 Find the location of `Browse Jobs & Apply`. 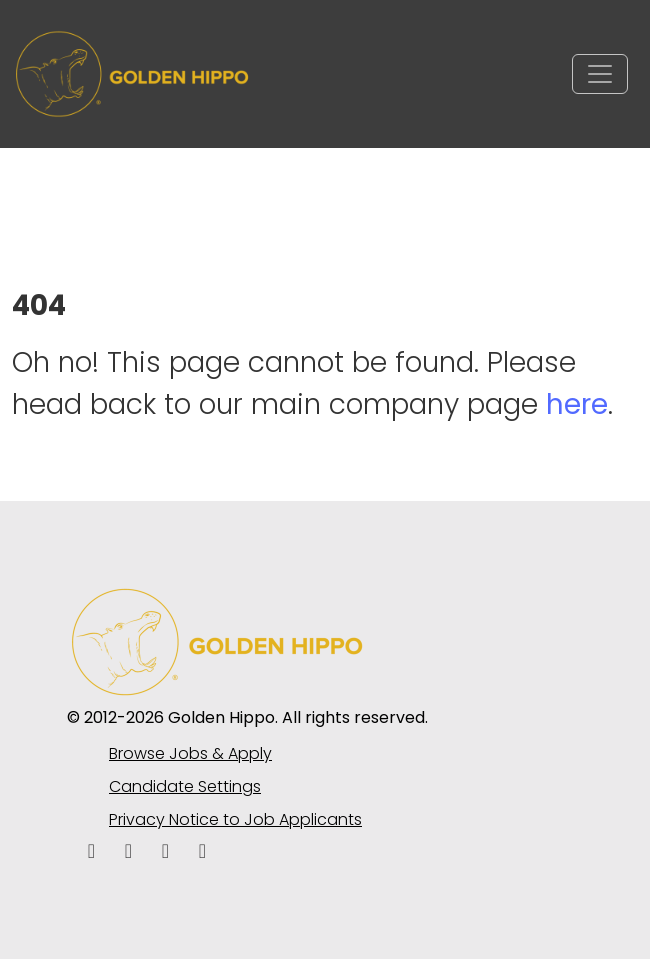

Browse Jobs & Apply is located at coordinates (190, 753).